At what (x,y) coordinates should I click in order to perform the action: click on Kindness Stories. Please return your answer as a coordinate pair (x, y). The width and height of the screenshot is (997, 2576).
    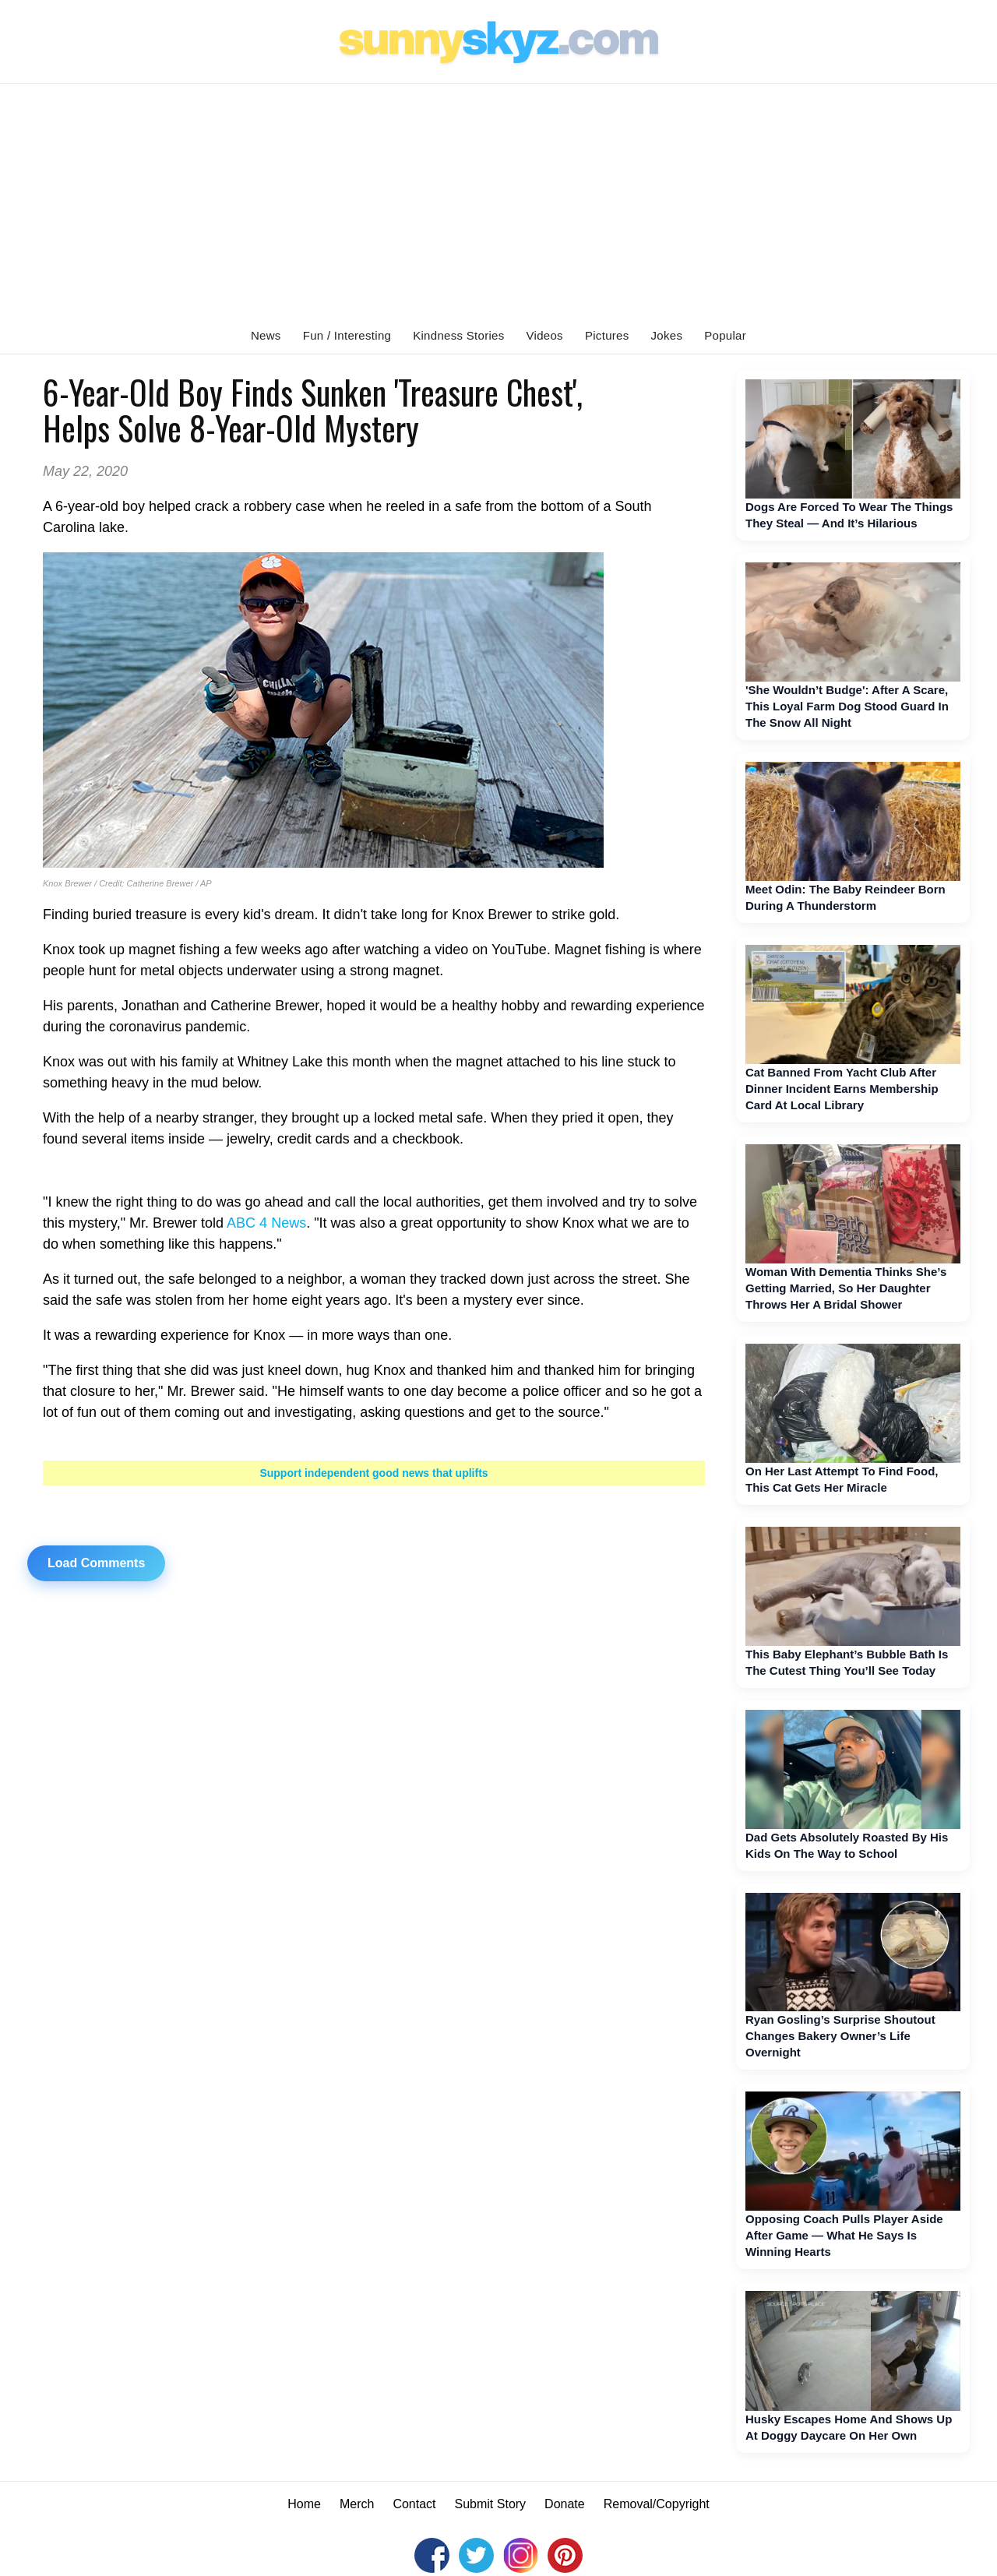
    Looking at the image, I should click on (458, 335).